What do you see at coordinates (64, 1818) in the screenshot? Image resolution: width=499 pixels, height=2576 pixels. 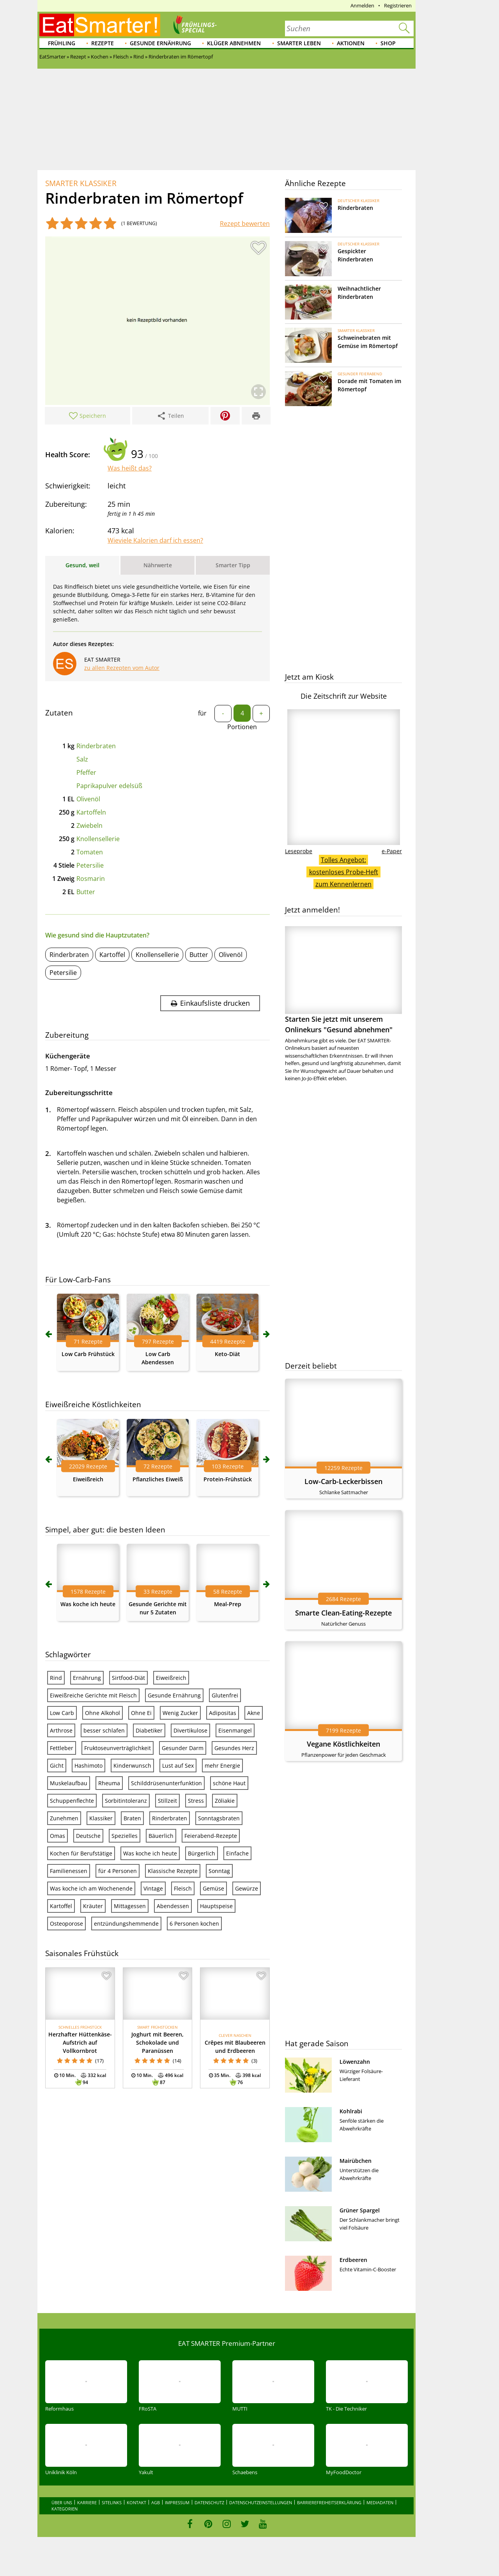 I see `Zunehmen` at bounding box center [64, 1818].